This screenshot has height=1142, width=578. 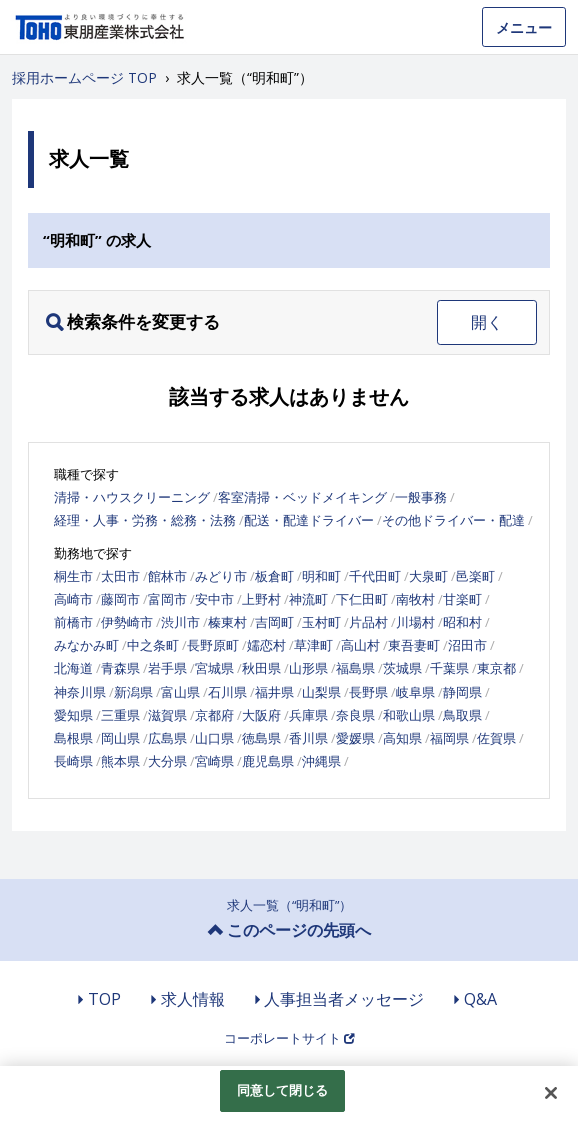 What do you see at coordinates (480, 999) in the screenshot?
I see `Q&A` at bounding box center [480, 999].